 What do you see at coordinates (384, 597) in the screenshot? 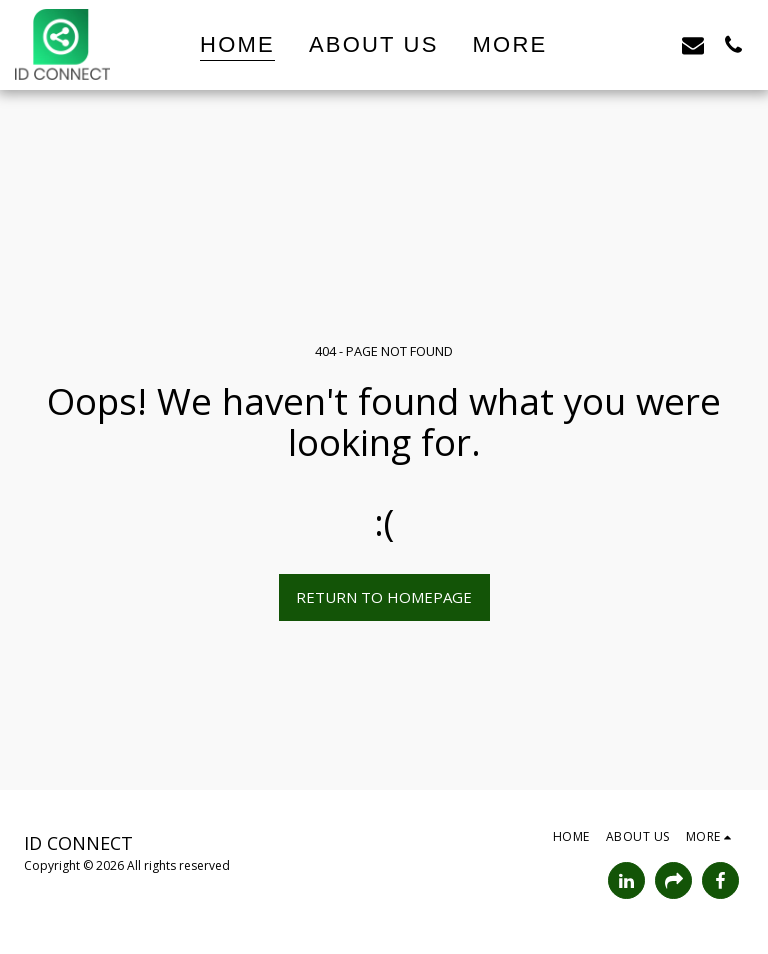
I see `Return to homepage` at bounding box center [384, 597].